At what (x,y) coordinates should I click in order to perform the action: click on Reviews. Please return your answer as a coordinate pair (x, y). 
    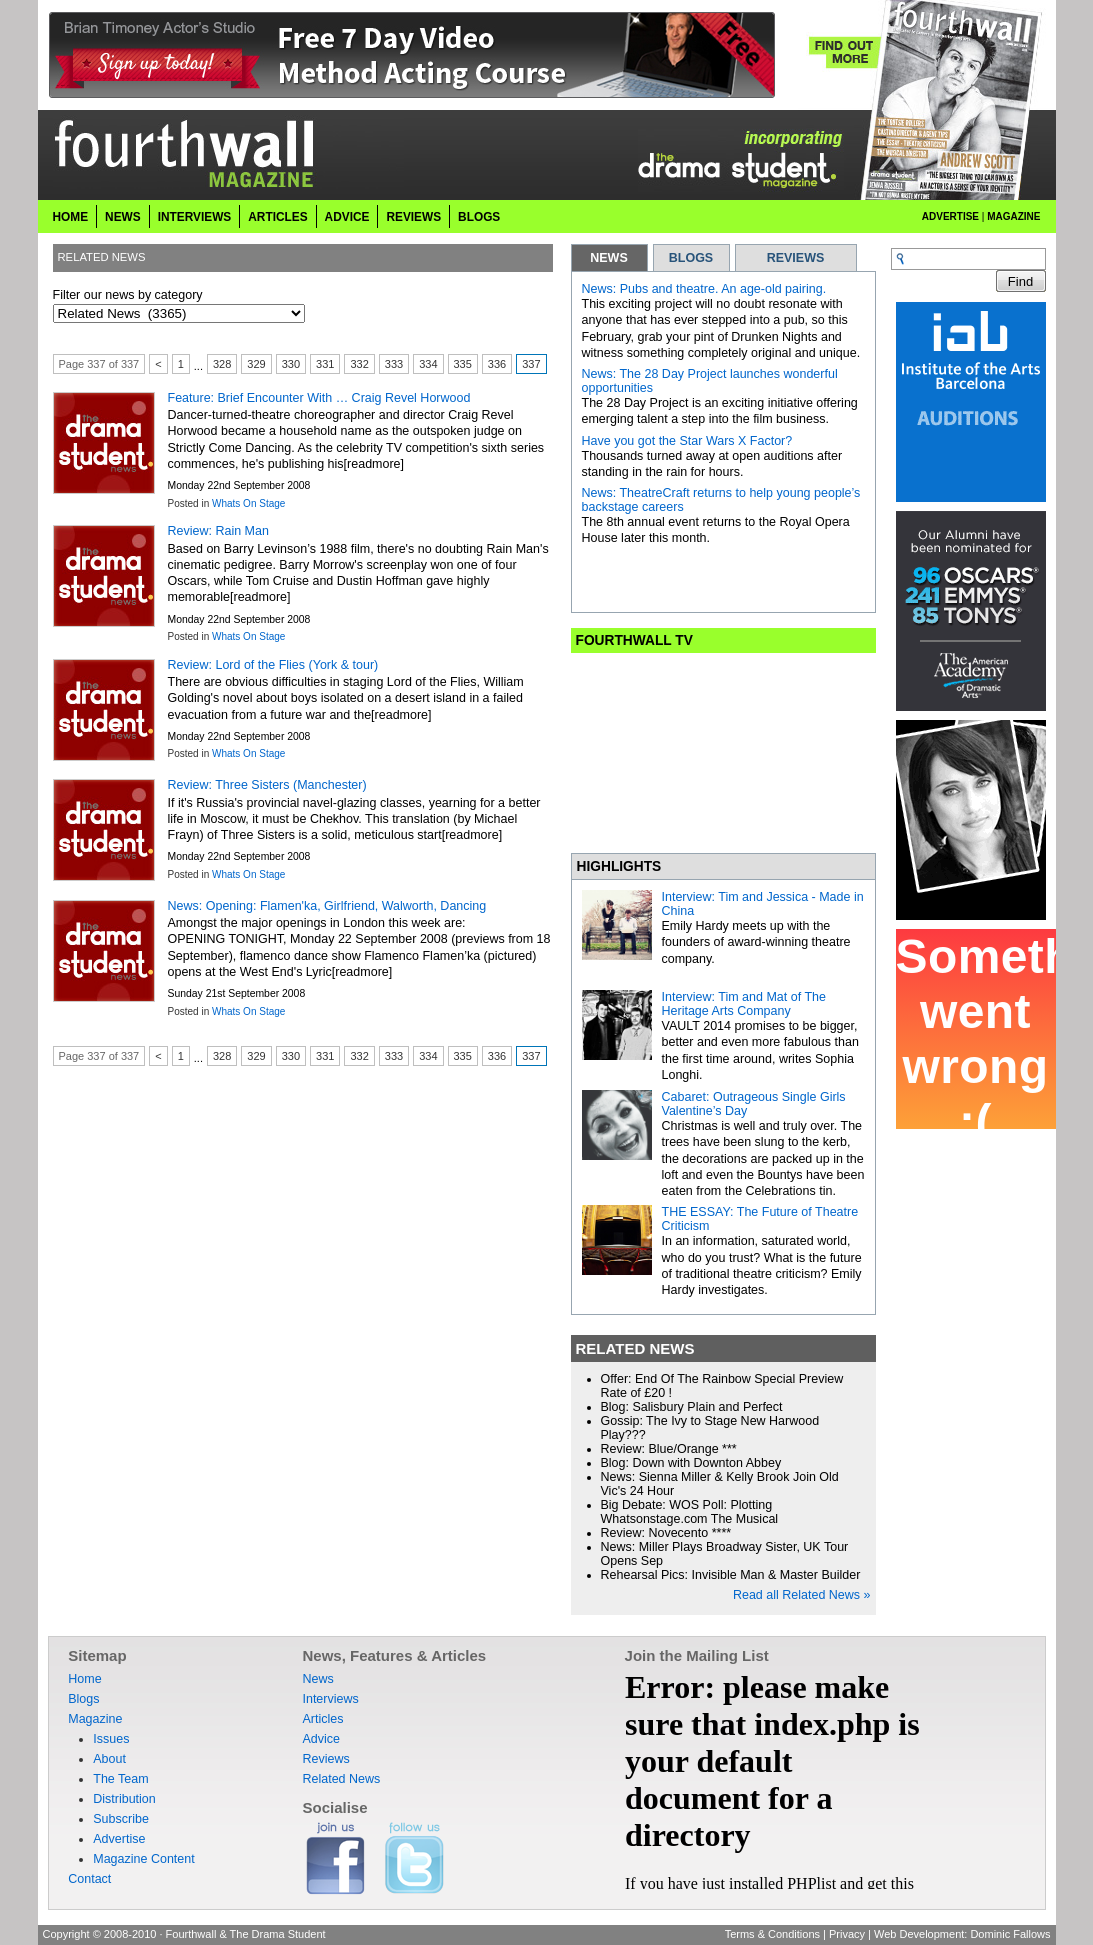
    Looking at the image, I should click on (413, 217).